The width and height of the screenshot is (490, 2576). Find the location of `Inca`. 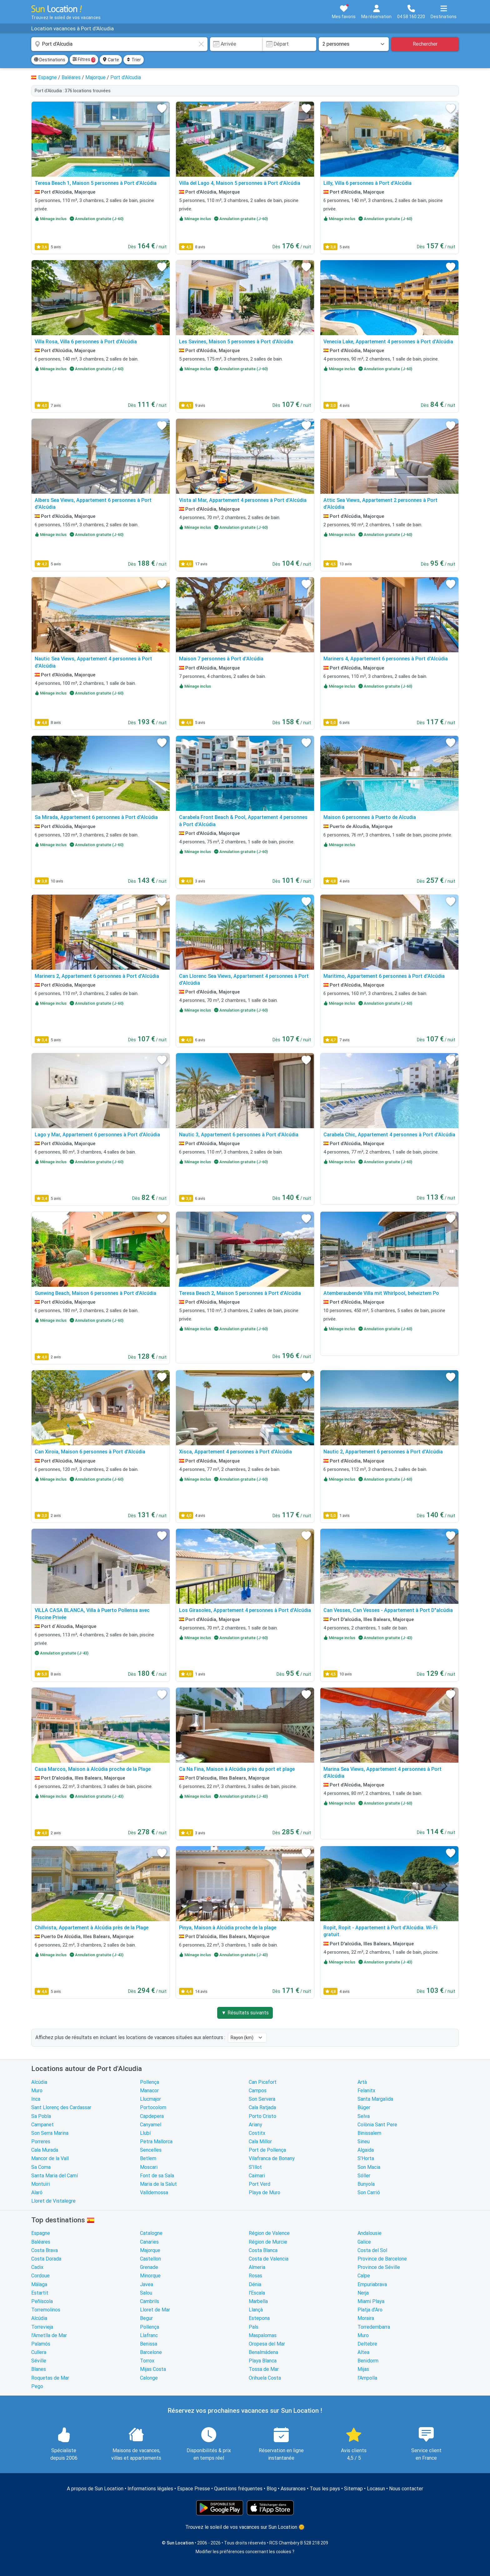

Inca is located at coordinates (35, 2099).